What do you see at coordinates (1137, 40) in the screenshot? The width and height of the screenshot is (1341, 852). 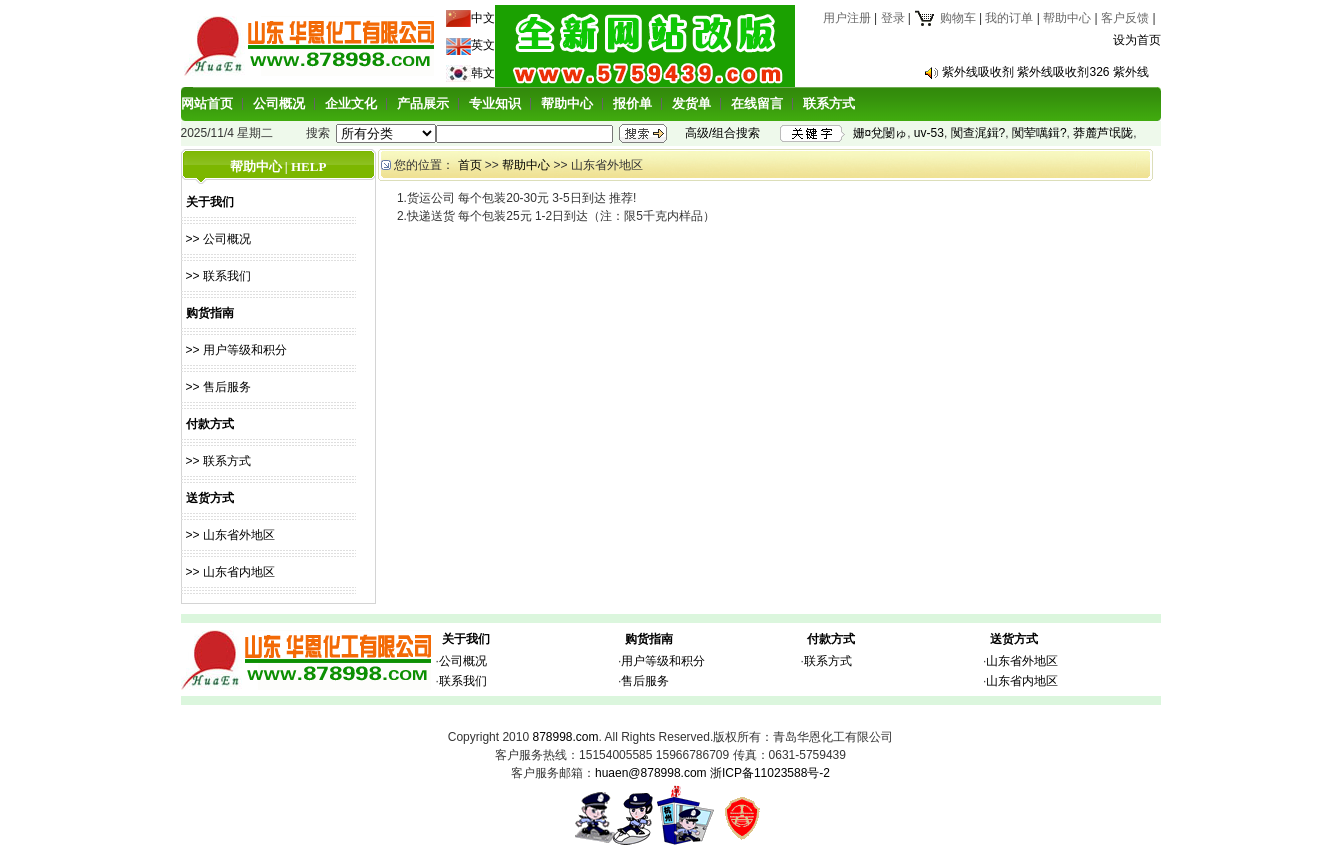 I see `设为首页` at bounding box center [1137, 40].